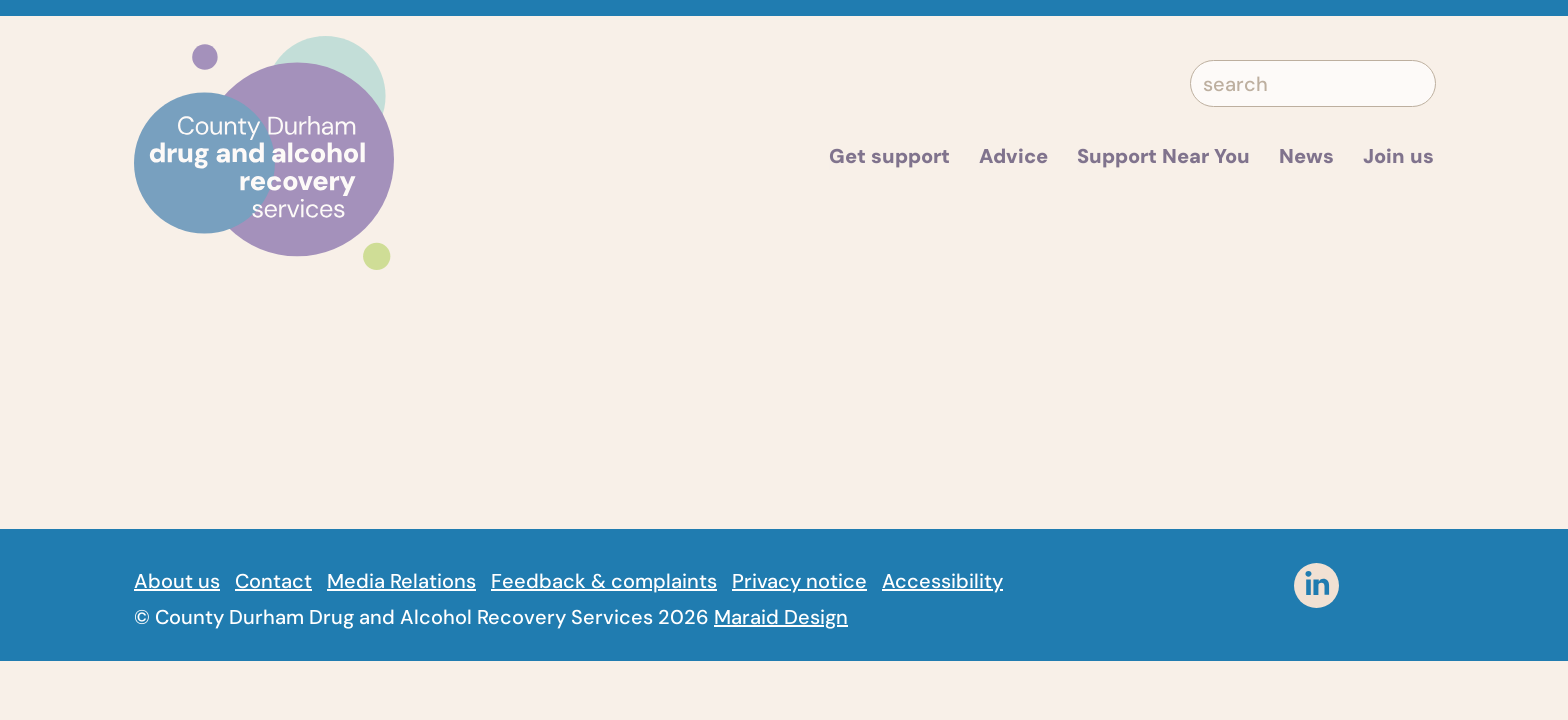  Describe the element at coordinates (799, 581) in the screenshot. I see `Privacy notice` at that location.